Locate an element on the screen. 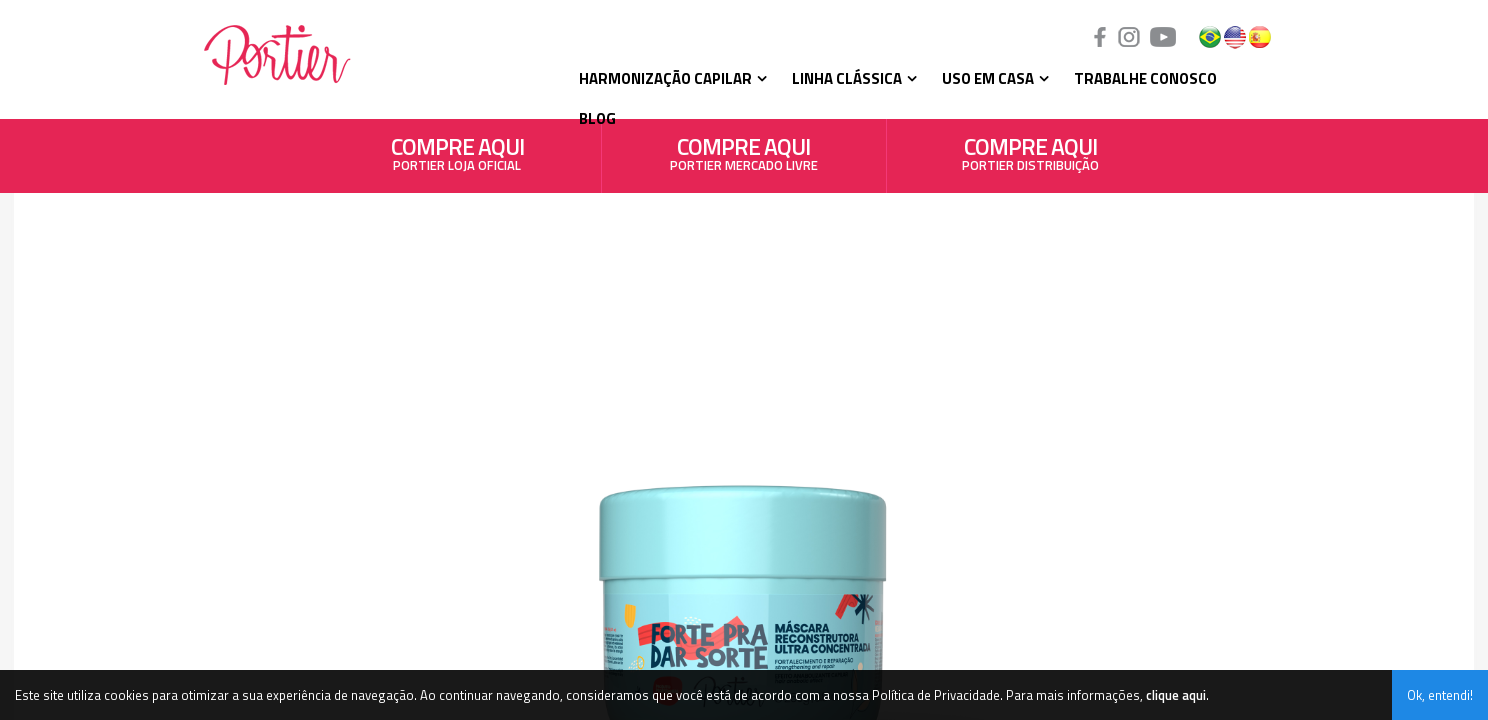 The image size is (1488, 720). PORTIER LOJA OFICIAL is located at coordinates (457, 157).